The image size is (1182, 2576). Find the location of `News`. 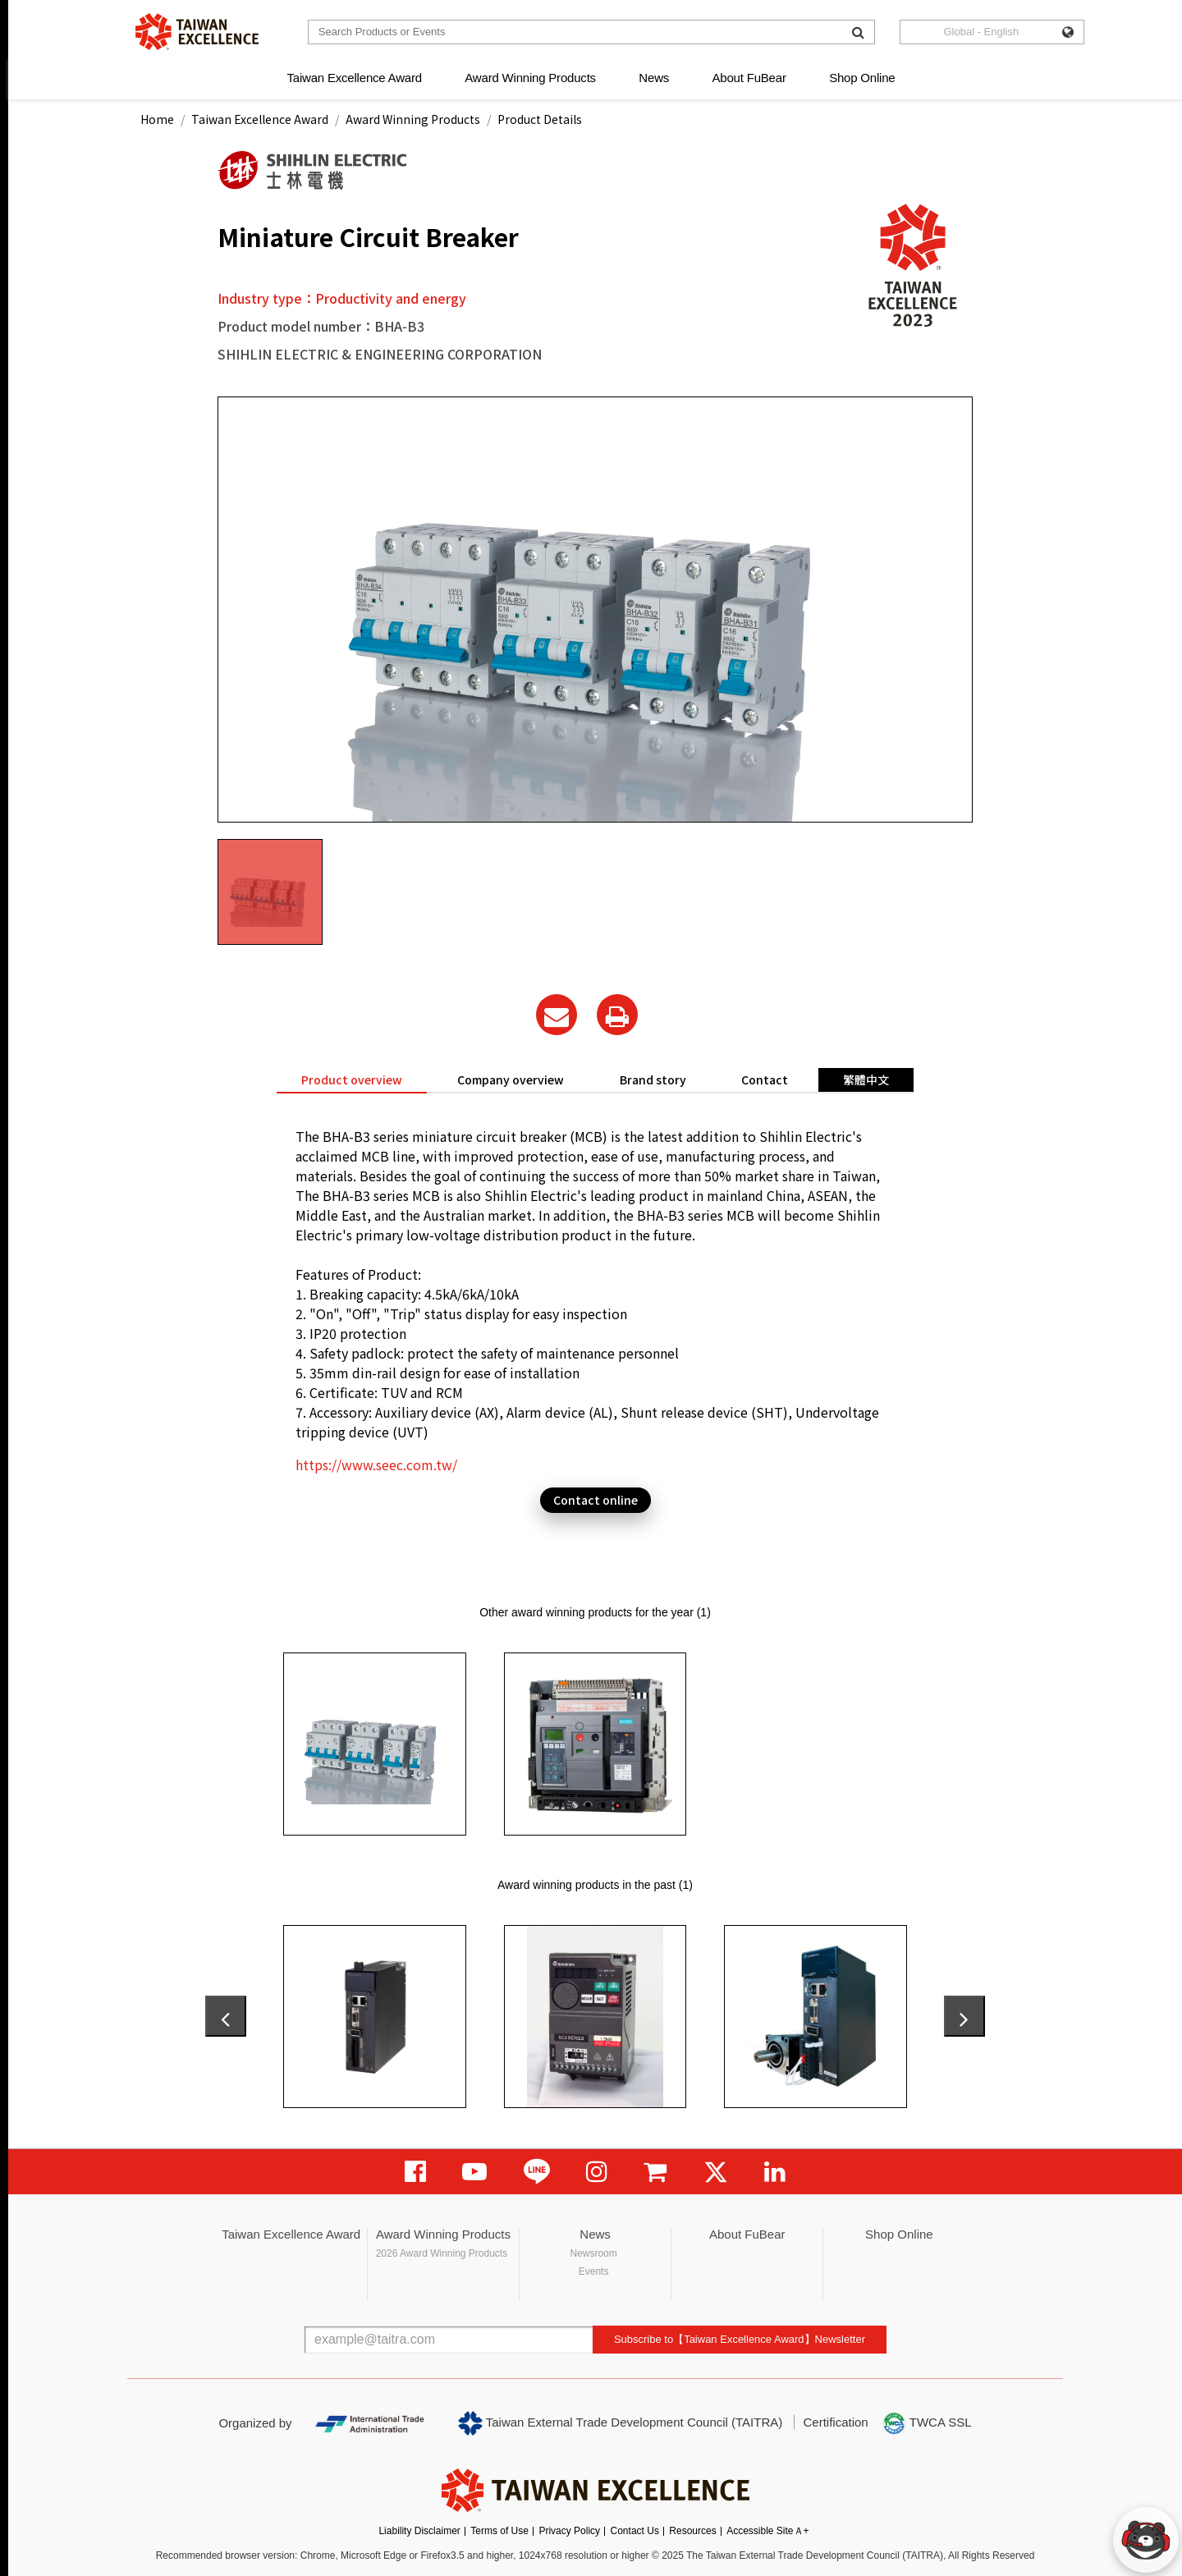

News is located at coordinates (654, 78).